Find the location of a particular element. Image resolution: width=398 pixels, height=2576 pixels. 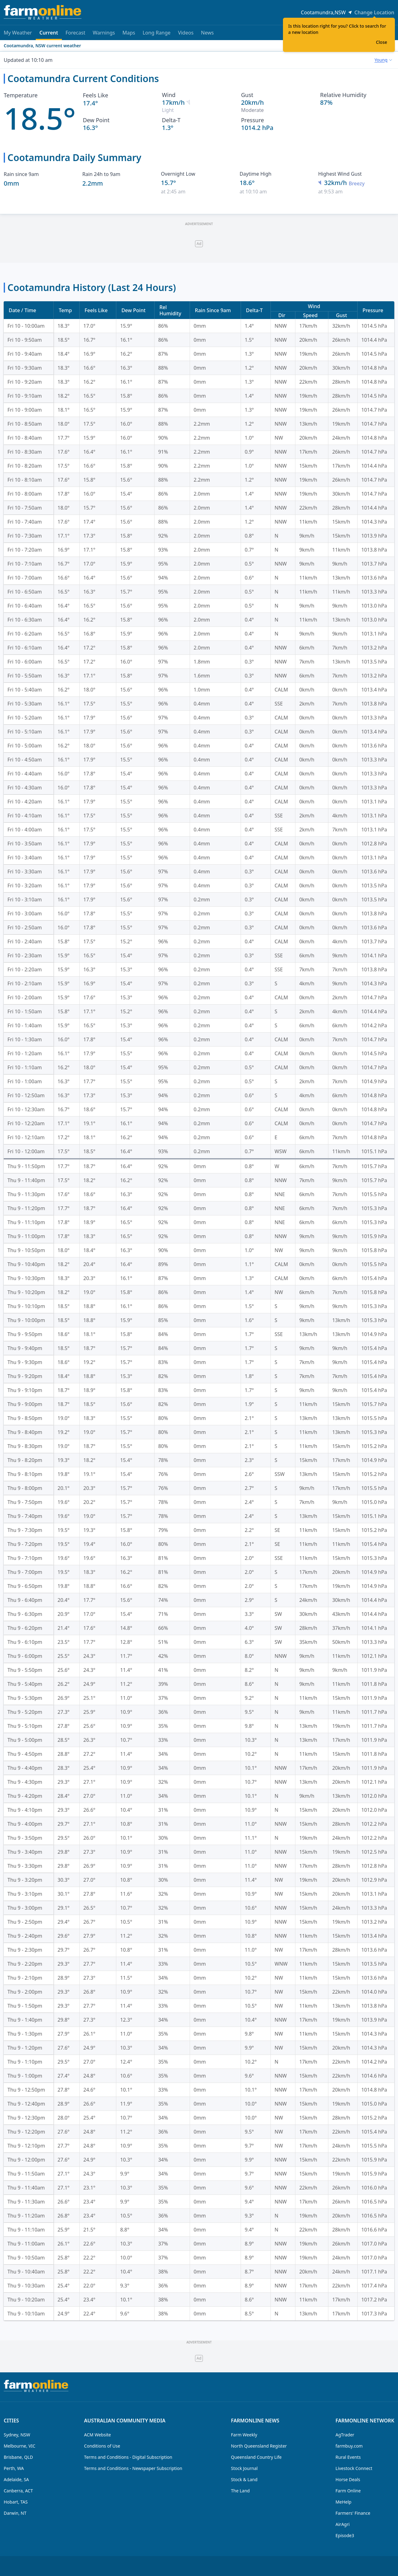

Episode3 is located at coordinates (345, 2535).